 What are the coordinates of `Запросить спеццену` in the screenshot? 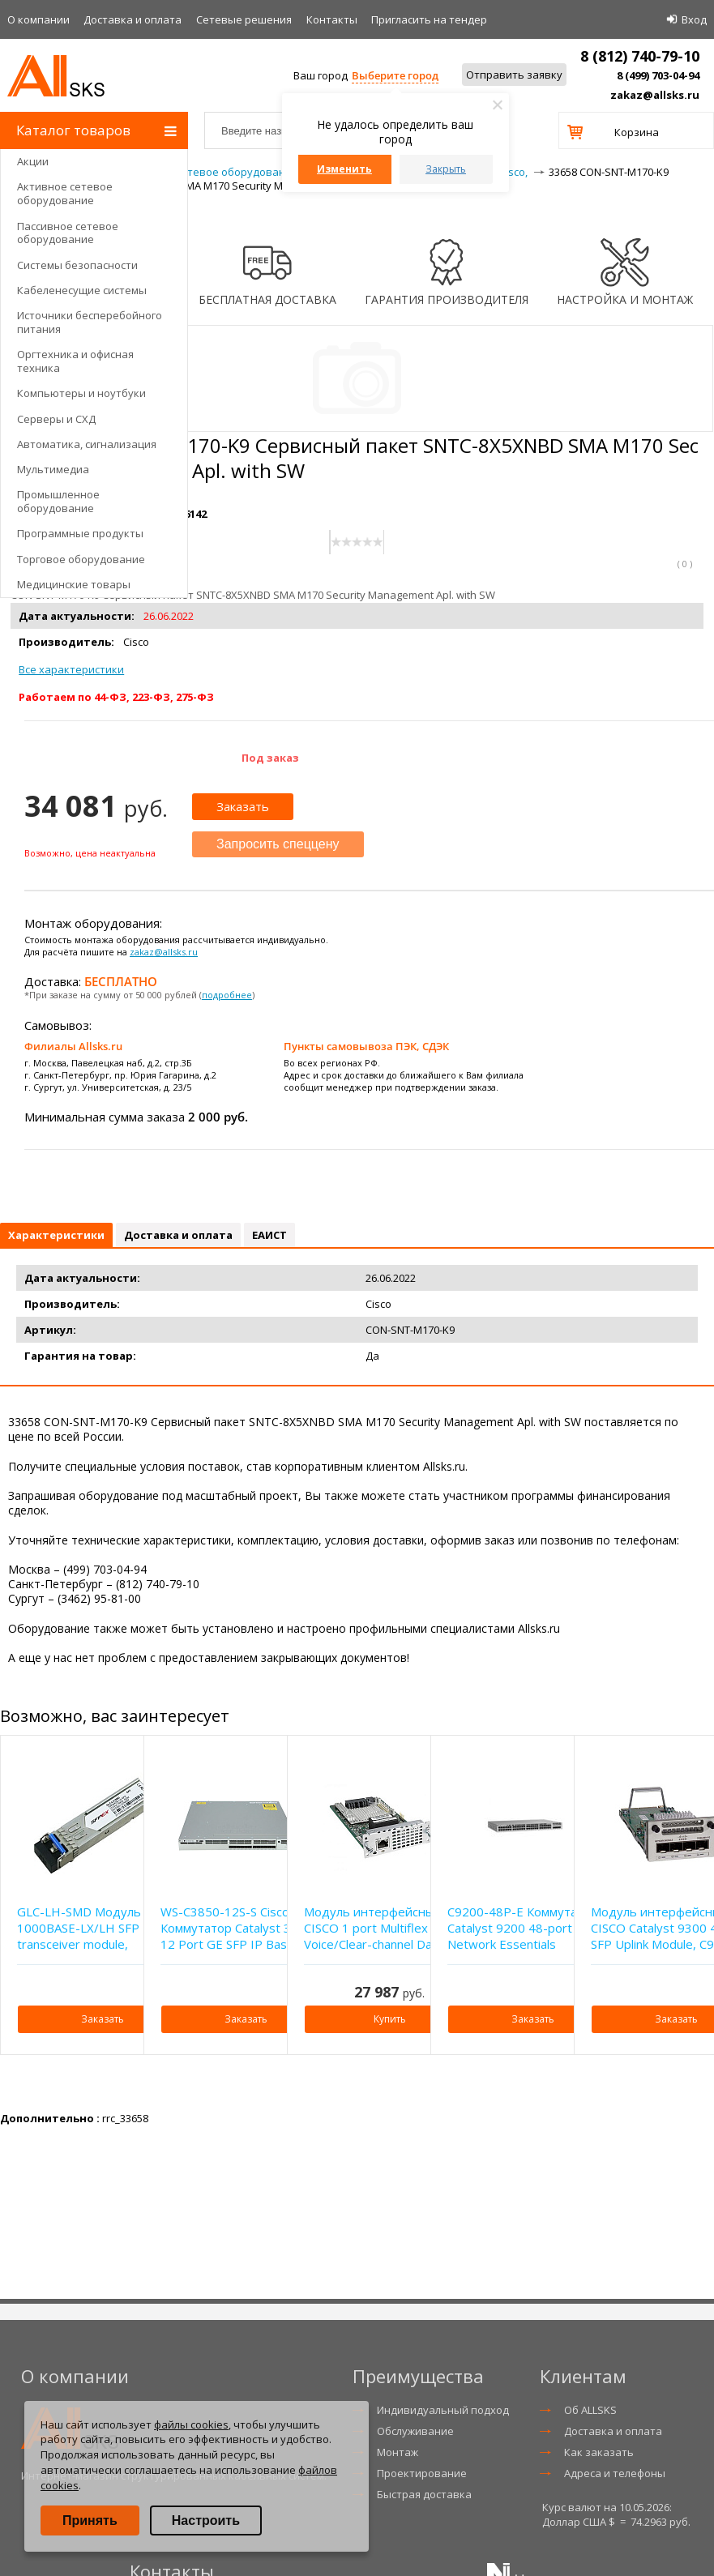 It's located at (278, 844).